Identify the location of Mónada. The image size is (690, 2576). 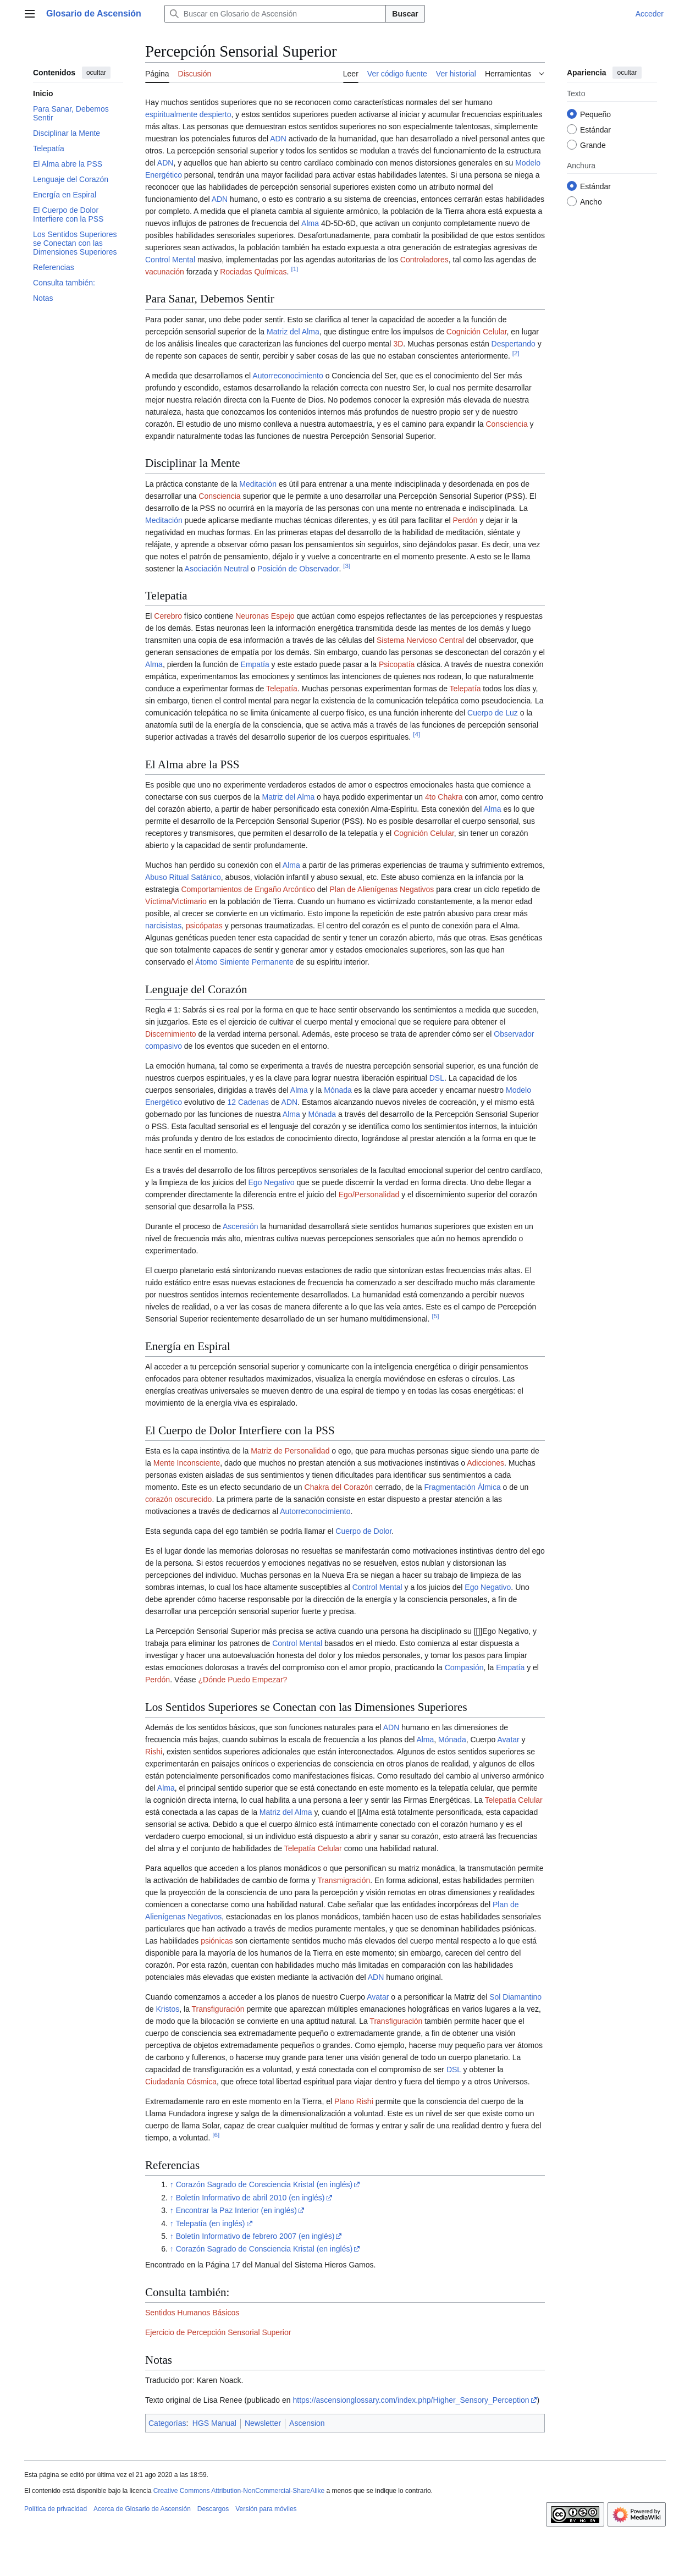
(338, 1090).